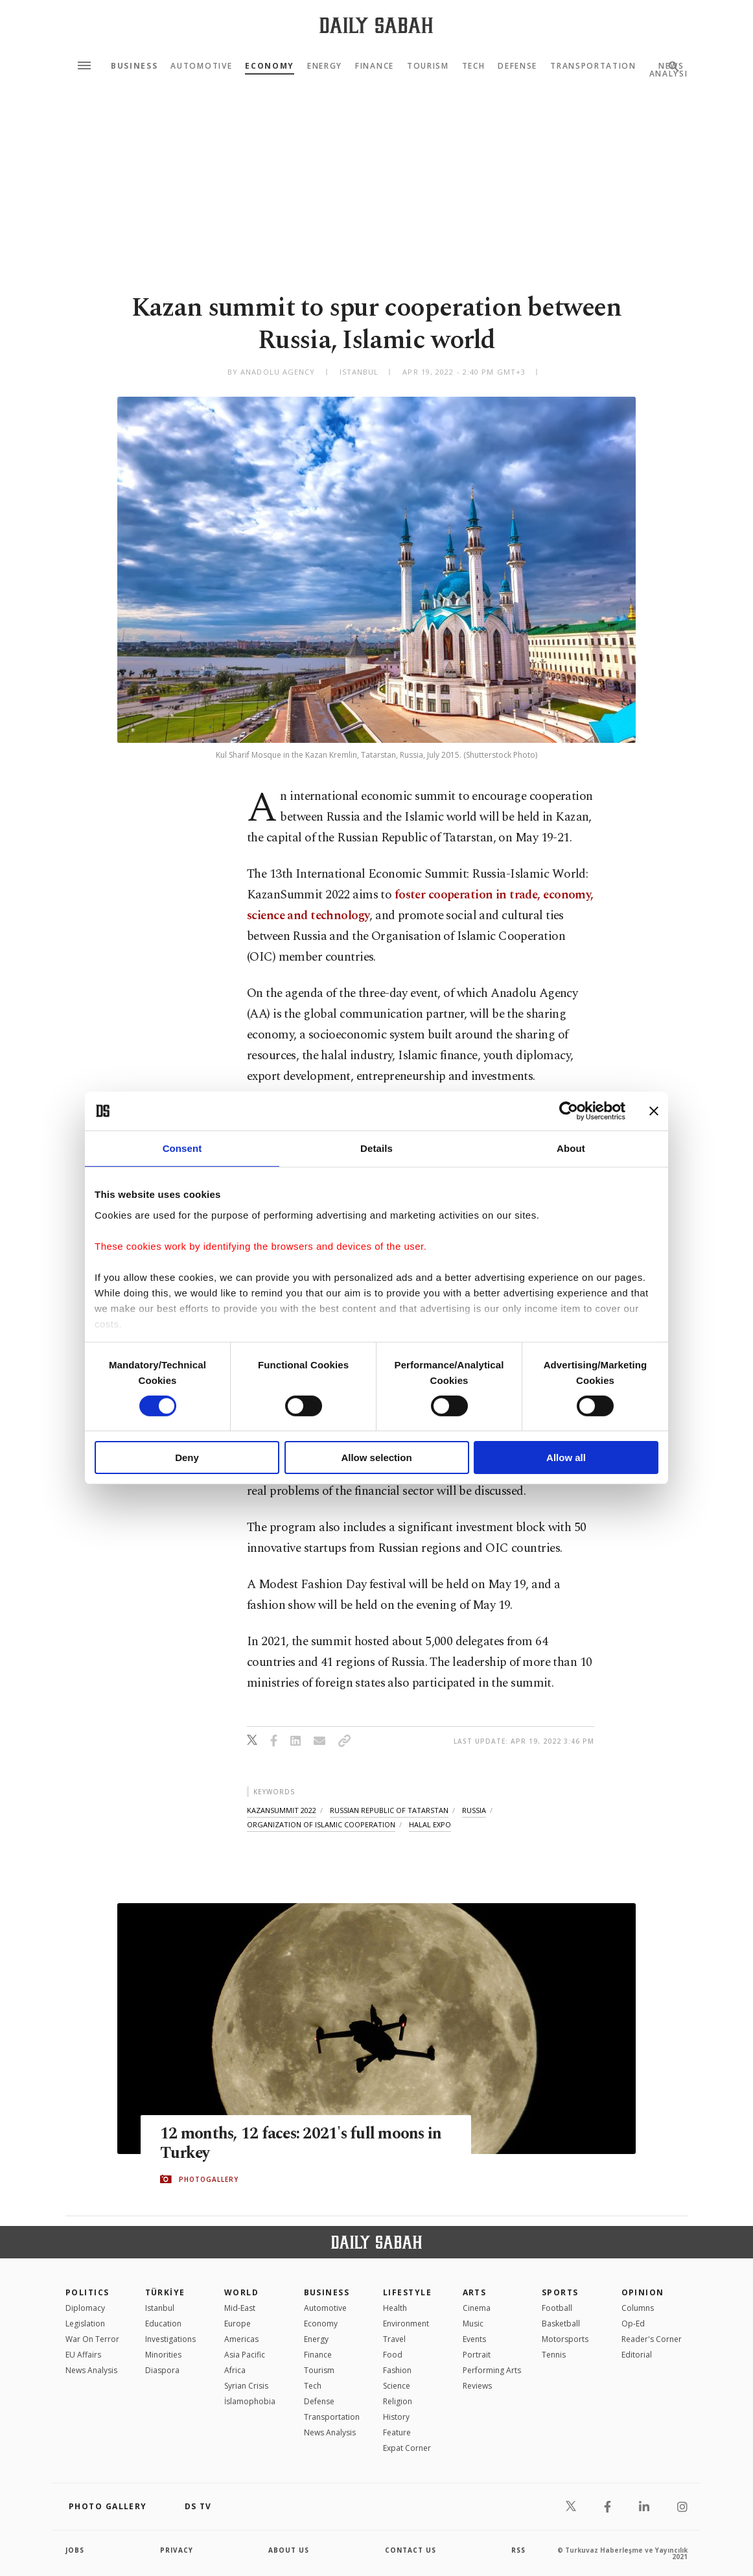 This screenshot has width=753, height=2576. Describe the element at coordinates (473, 66) in the screenshot. I see `Tech` at that location.